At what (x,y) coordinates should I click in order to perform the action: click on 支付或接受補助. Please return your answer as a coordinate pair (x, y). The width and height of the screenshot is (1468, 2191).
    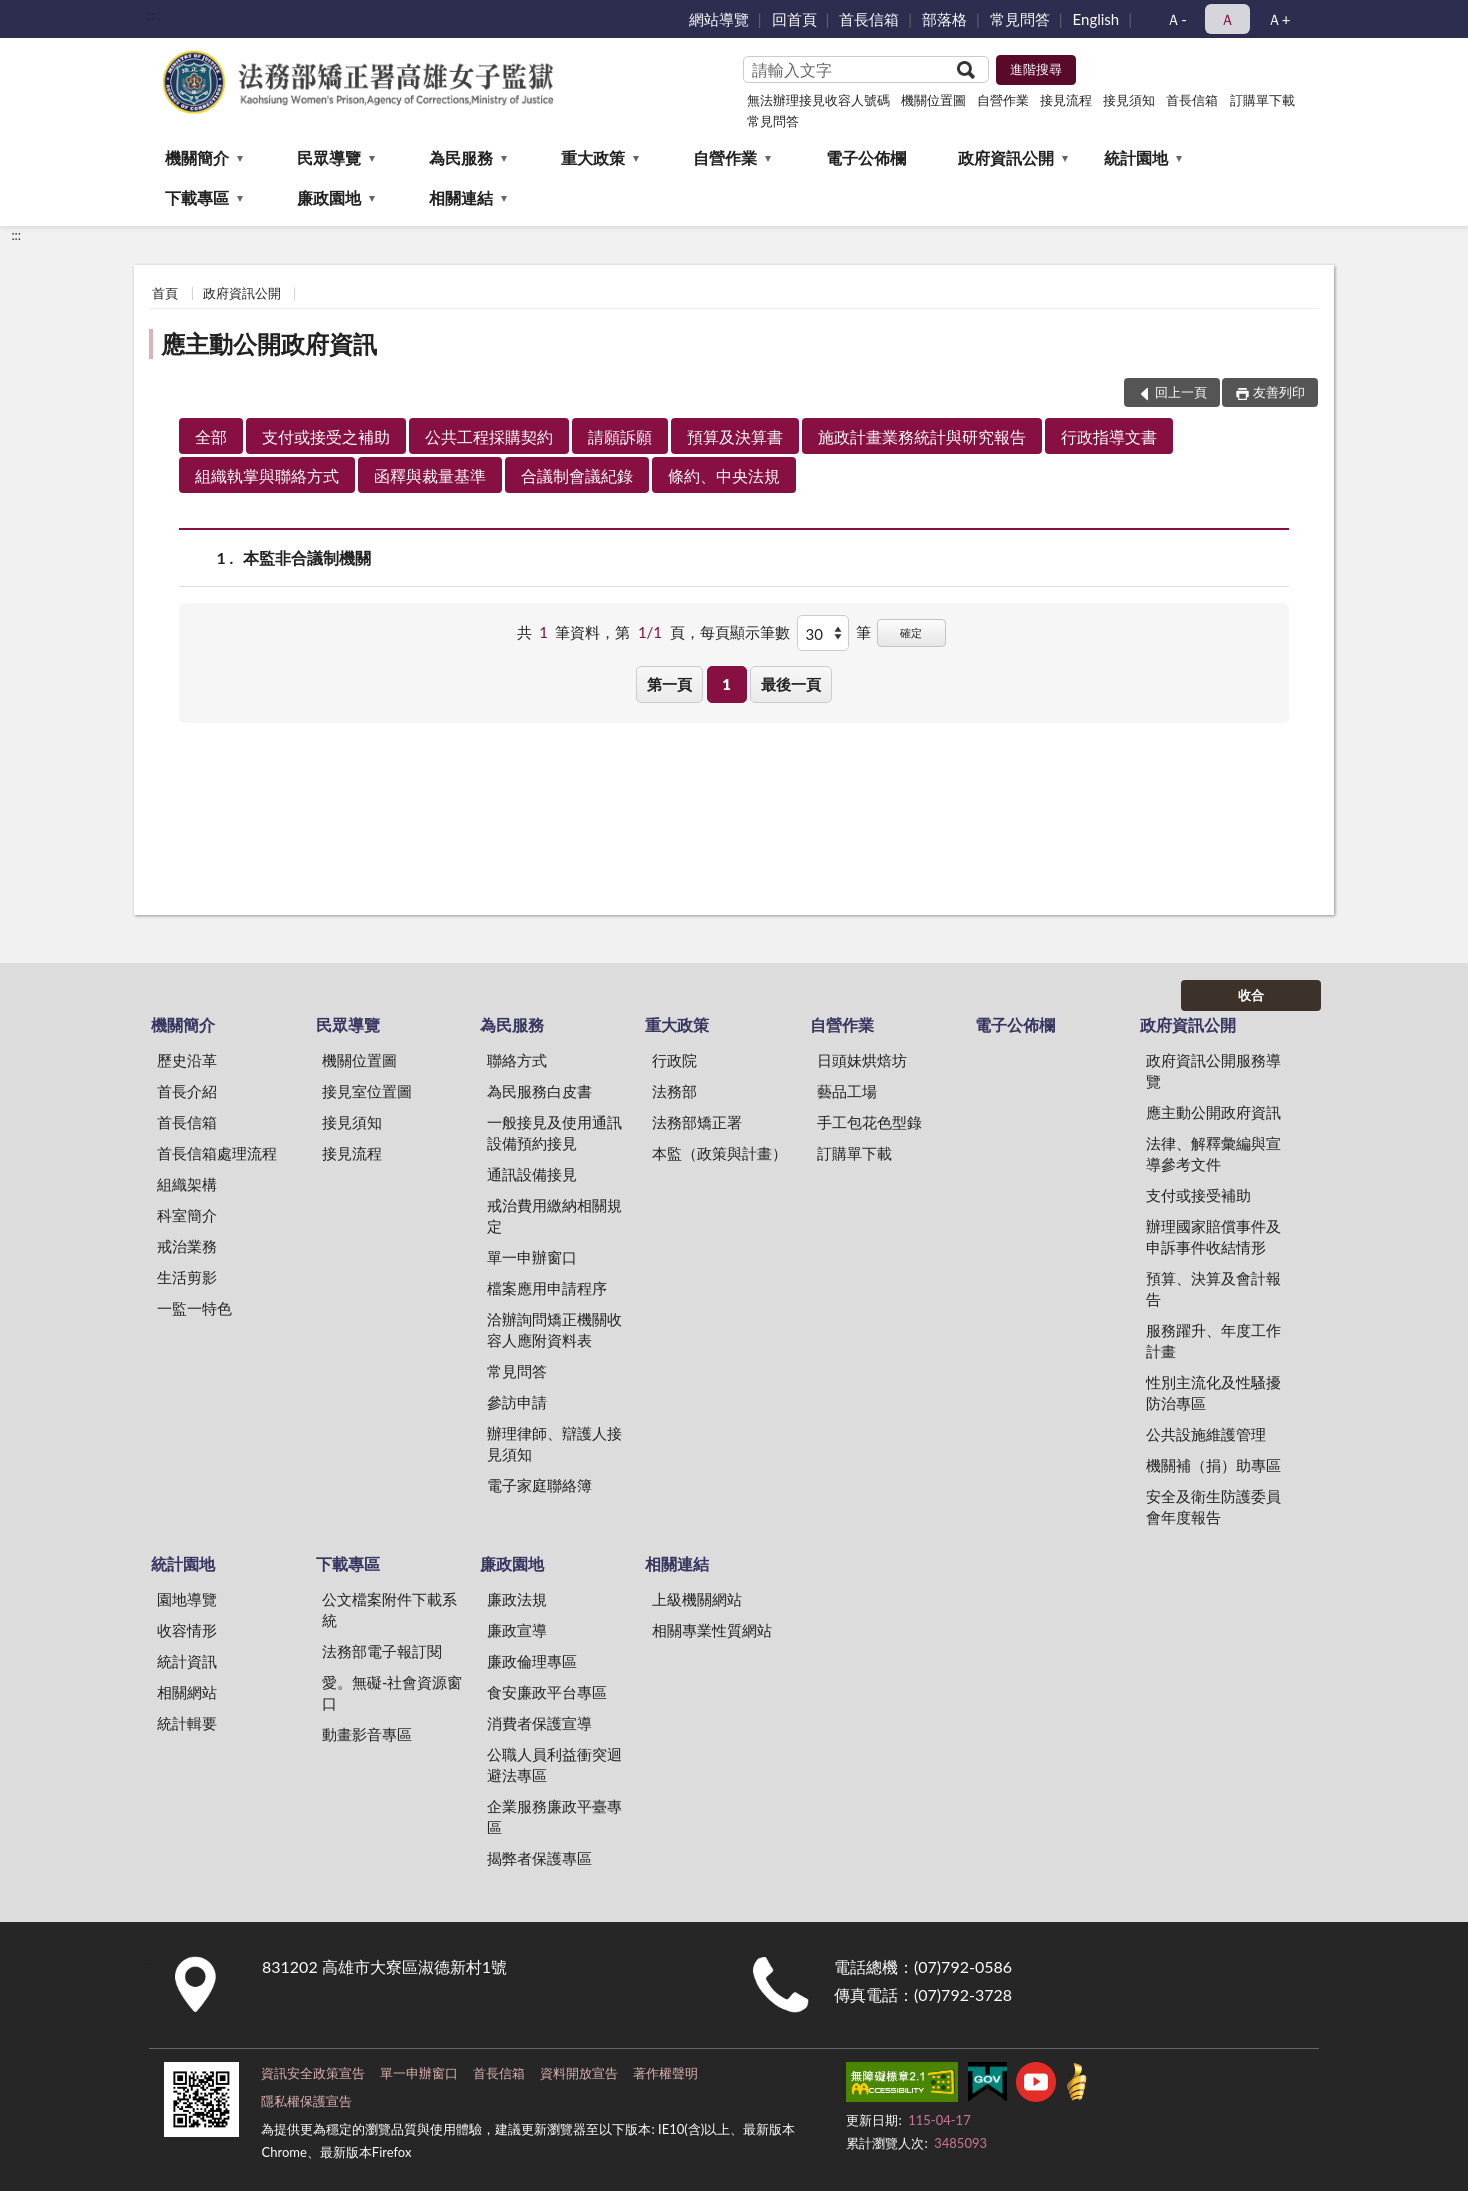
    Looking at the image, I should click on (1198, 1195).